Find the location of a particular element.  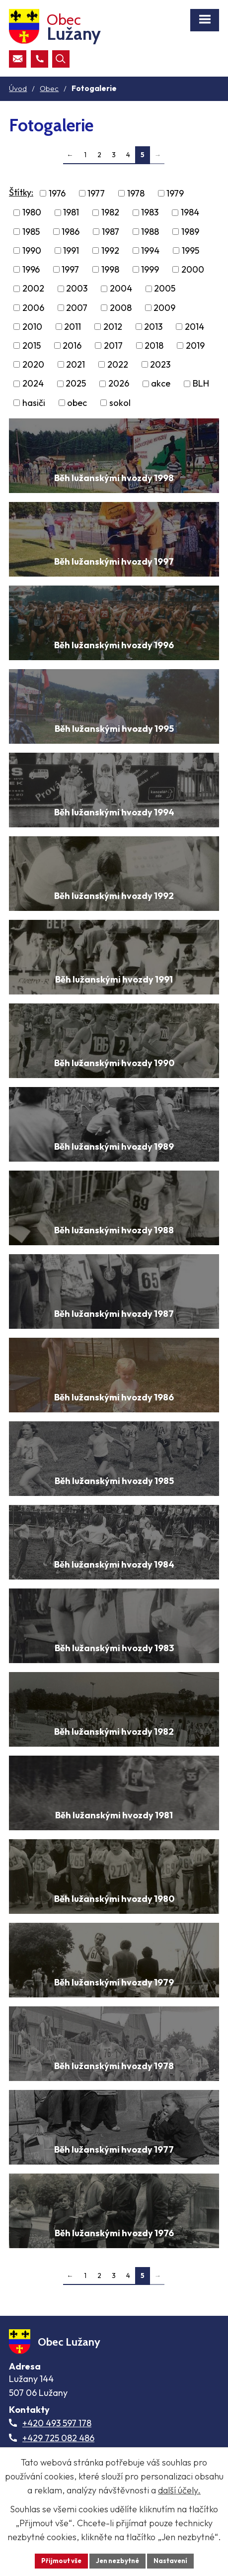

2005 is located at coordinates (164, 289).